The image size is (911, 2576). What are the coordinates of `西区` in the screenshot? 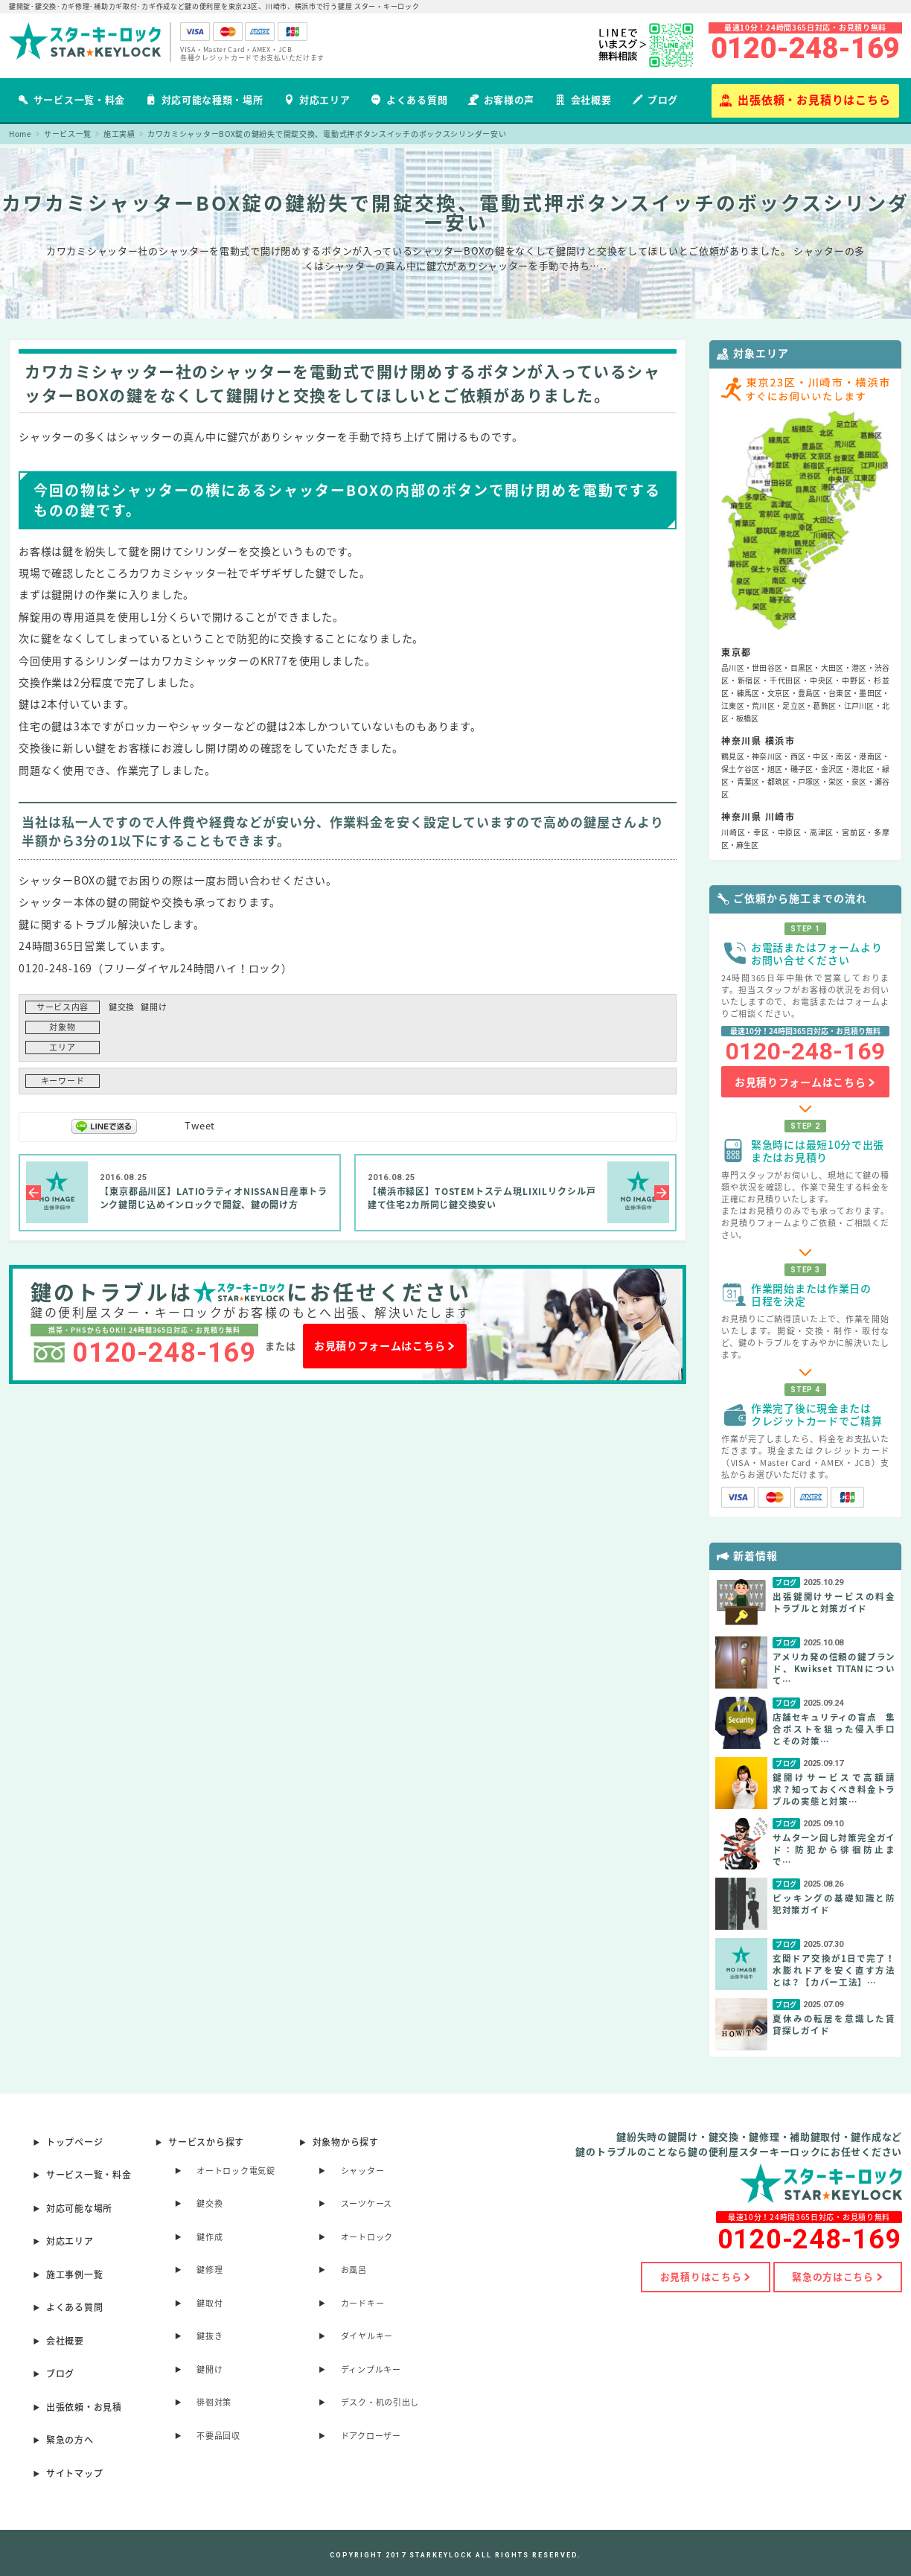 It's located at (798, 756).